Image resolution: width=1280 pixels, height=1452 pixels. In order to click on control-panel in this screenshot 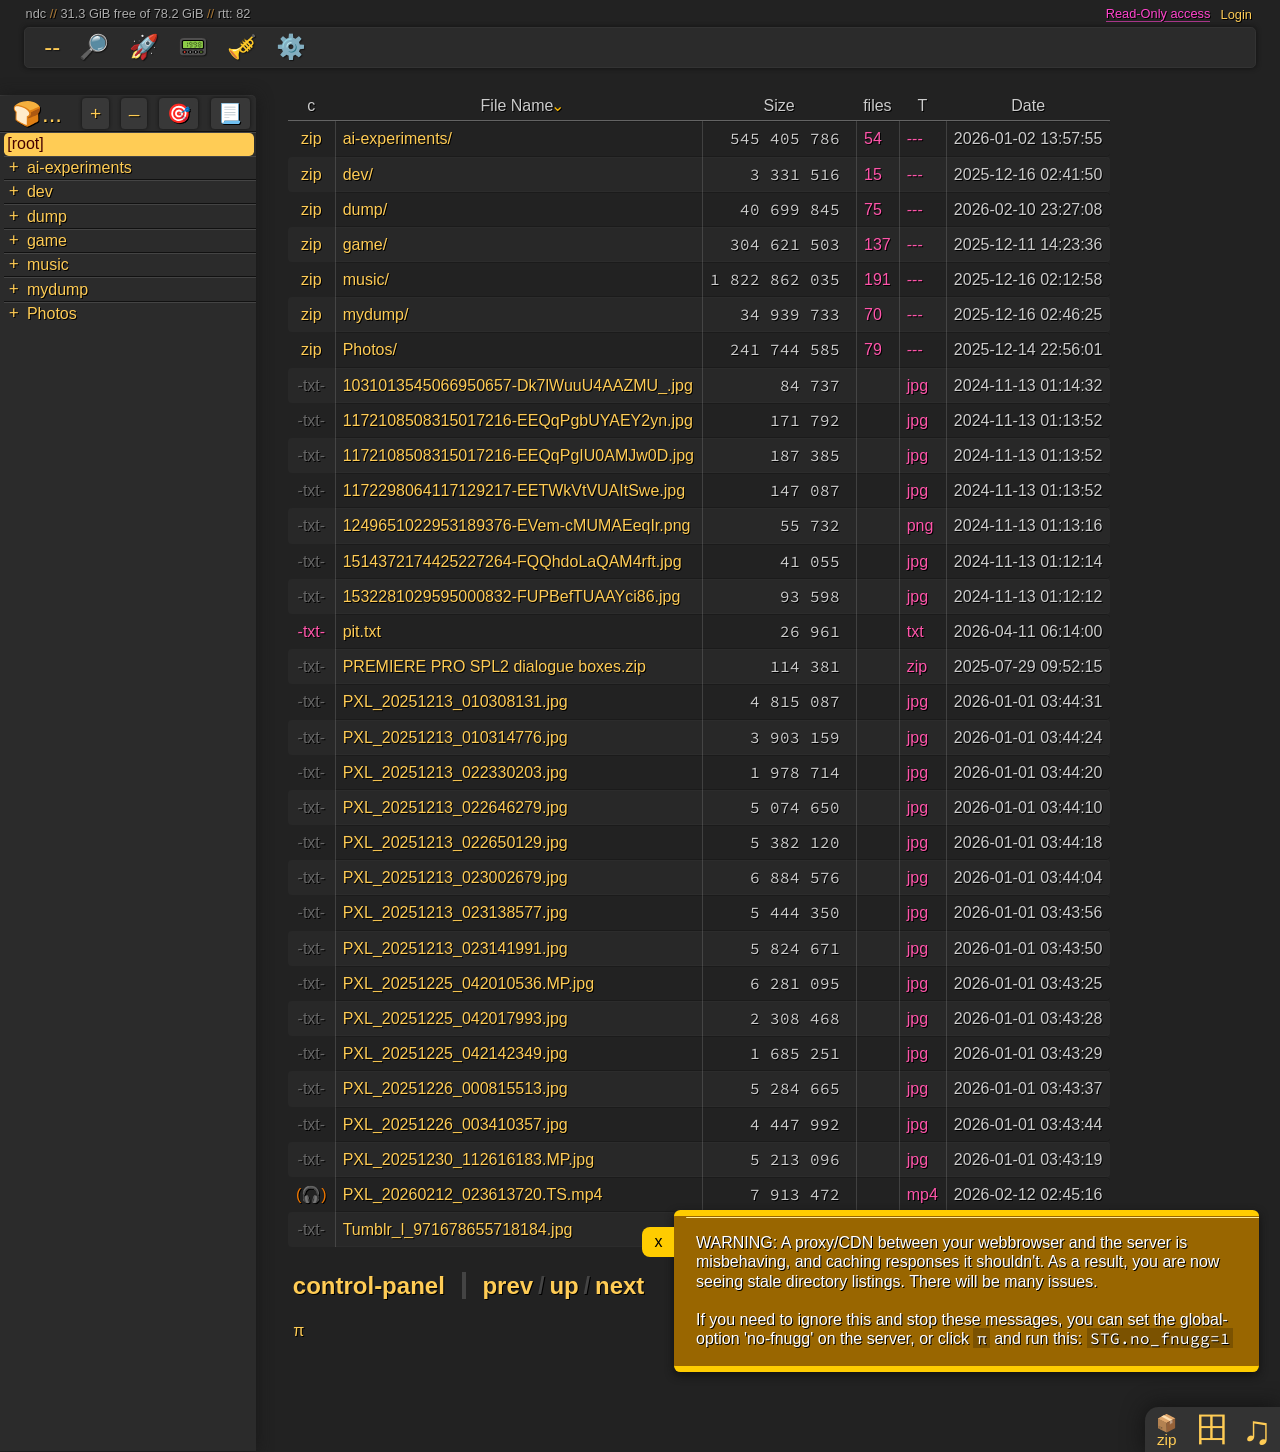, I will do `click(369, 1285)`.